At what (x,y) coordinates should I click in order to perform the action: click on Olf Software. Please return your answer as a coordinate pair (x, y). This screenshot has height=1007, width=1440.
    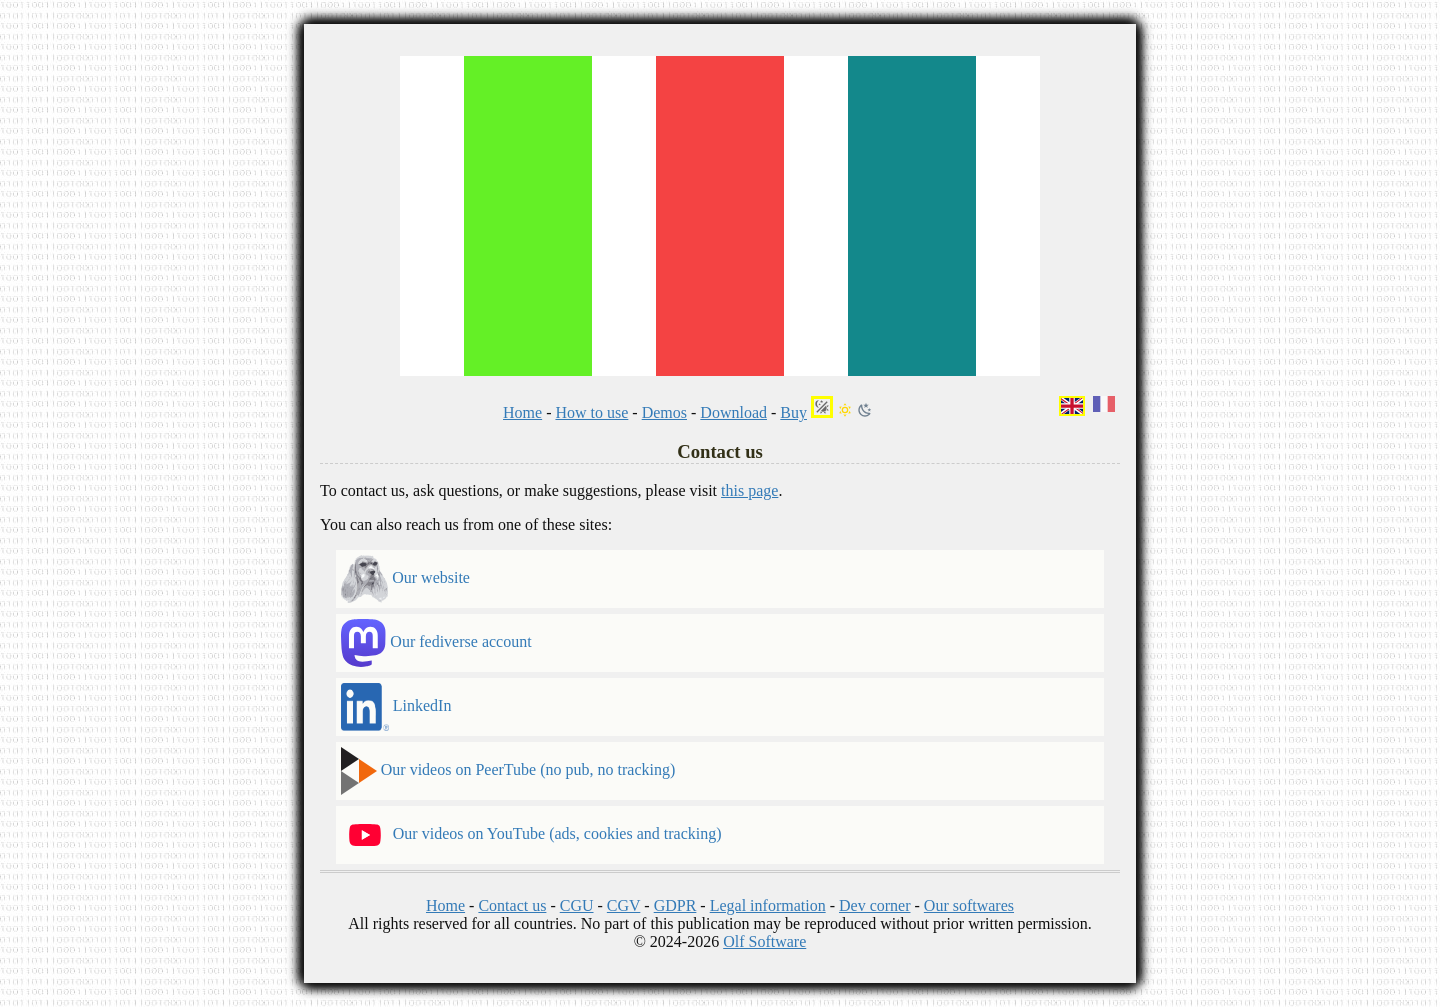
    Looking at the image, I should click on (764, 941).